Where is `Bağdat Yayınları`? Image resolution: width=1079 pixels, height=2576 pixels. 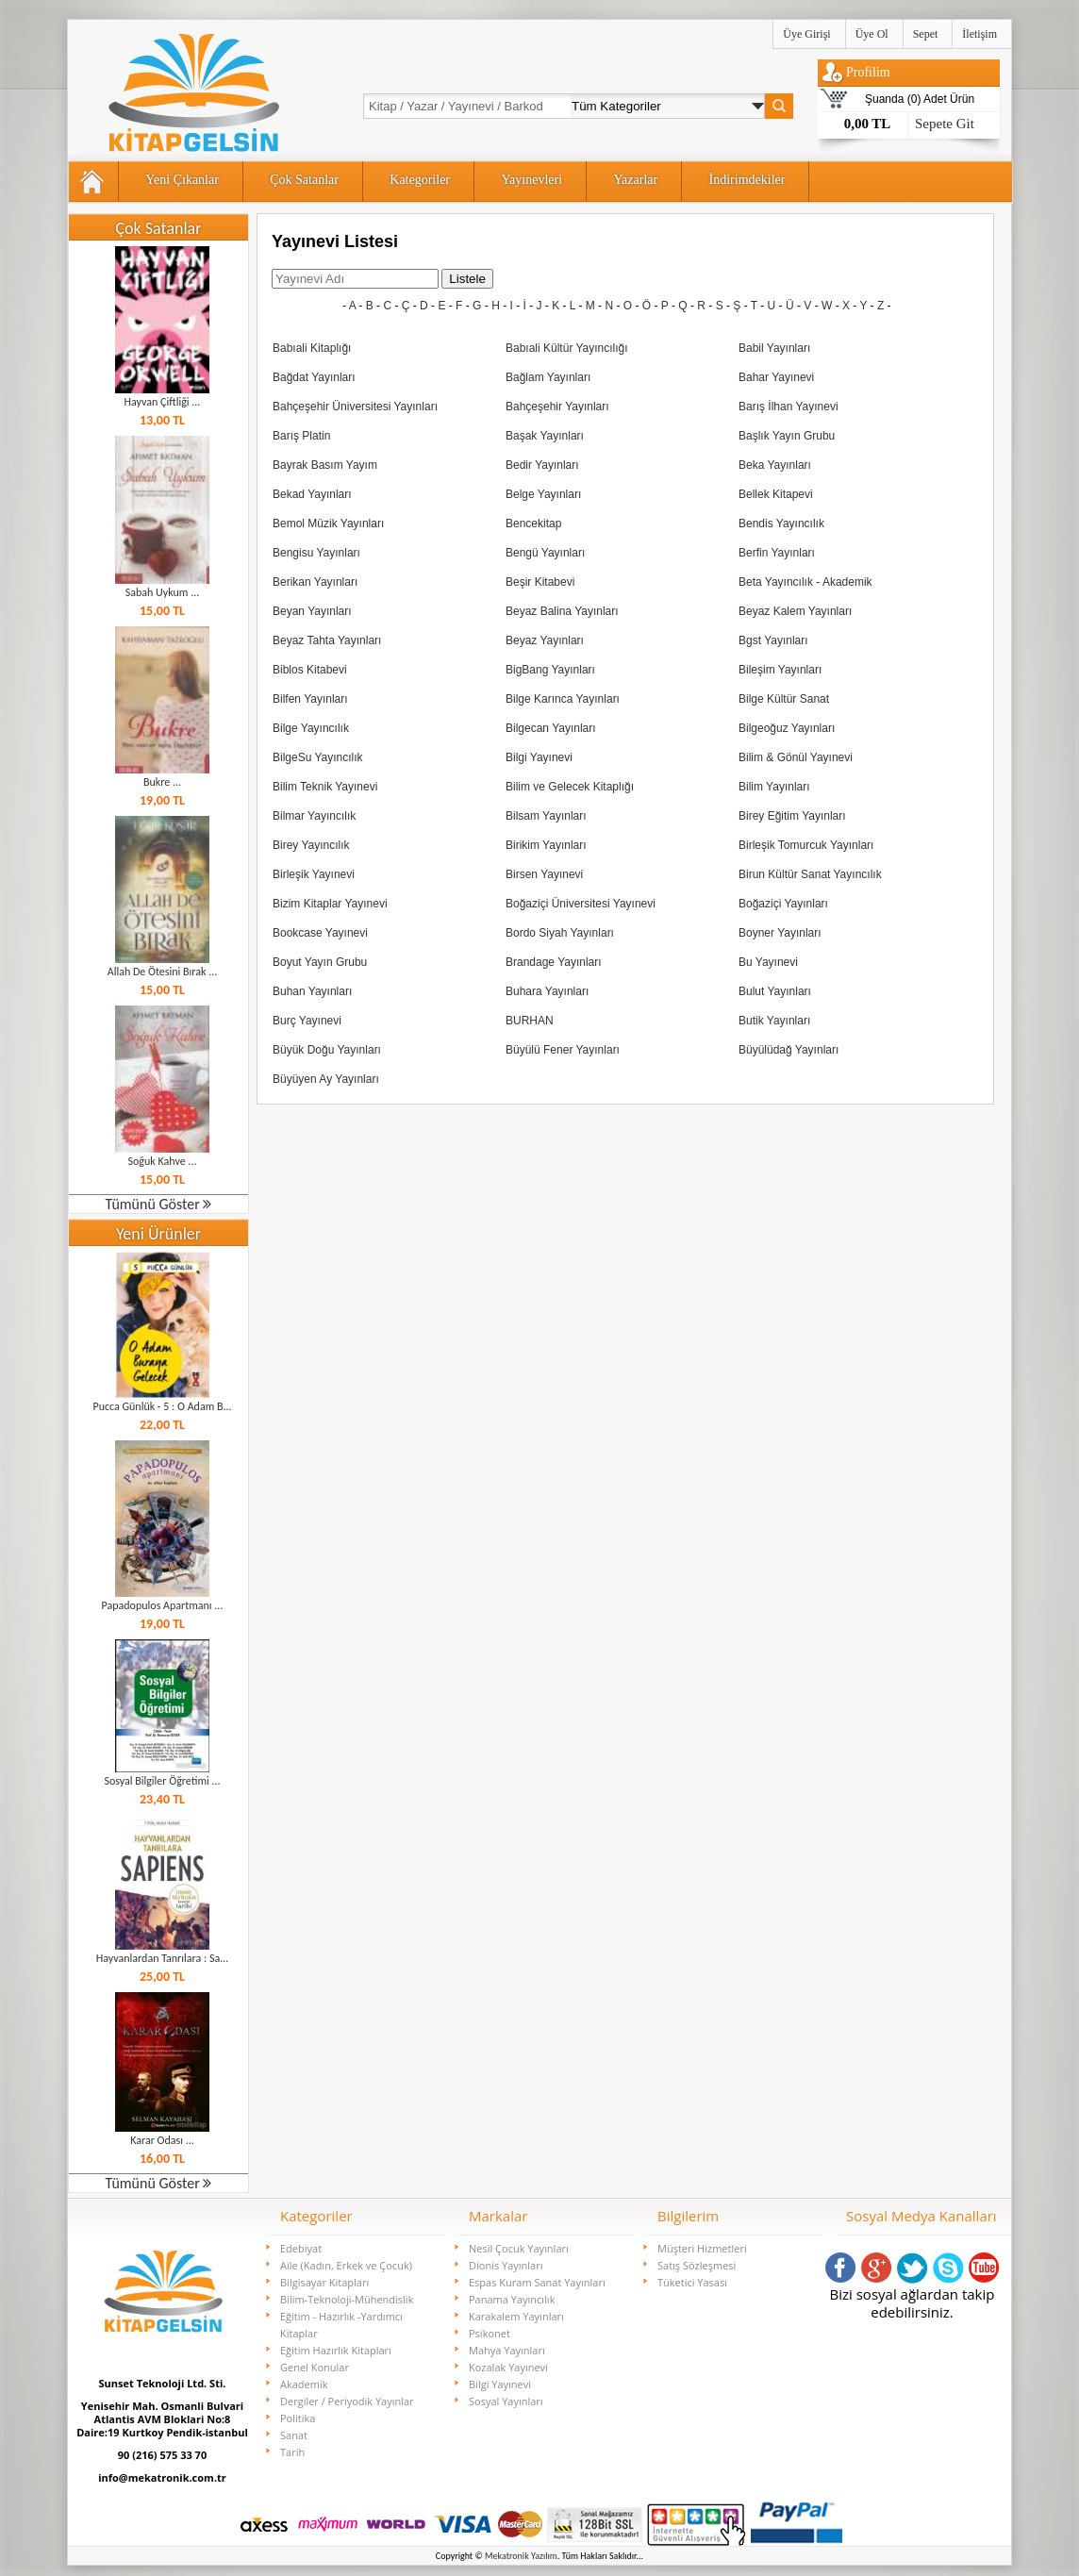 Bağdat Yayınları is located at coordinates (314, 377).